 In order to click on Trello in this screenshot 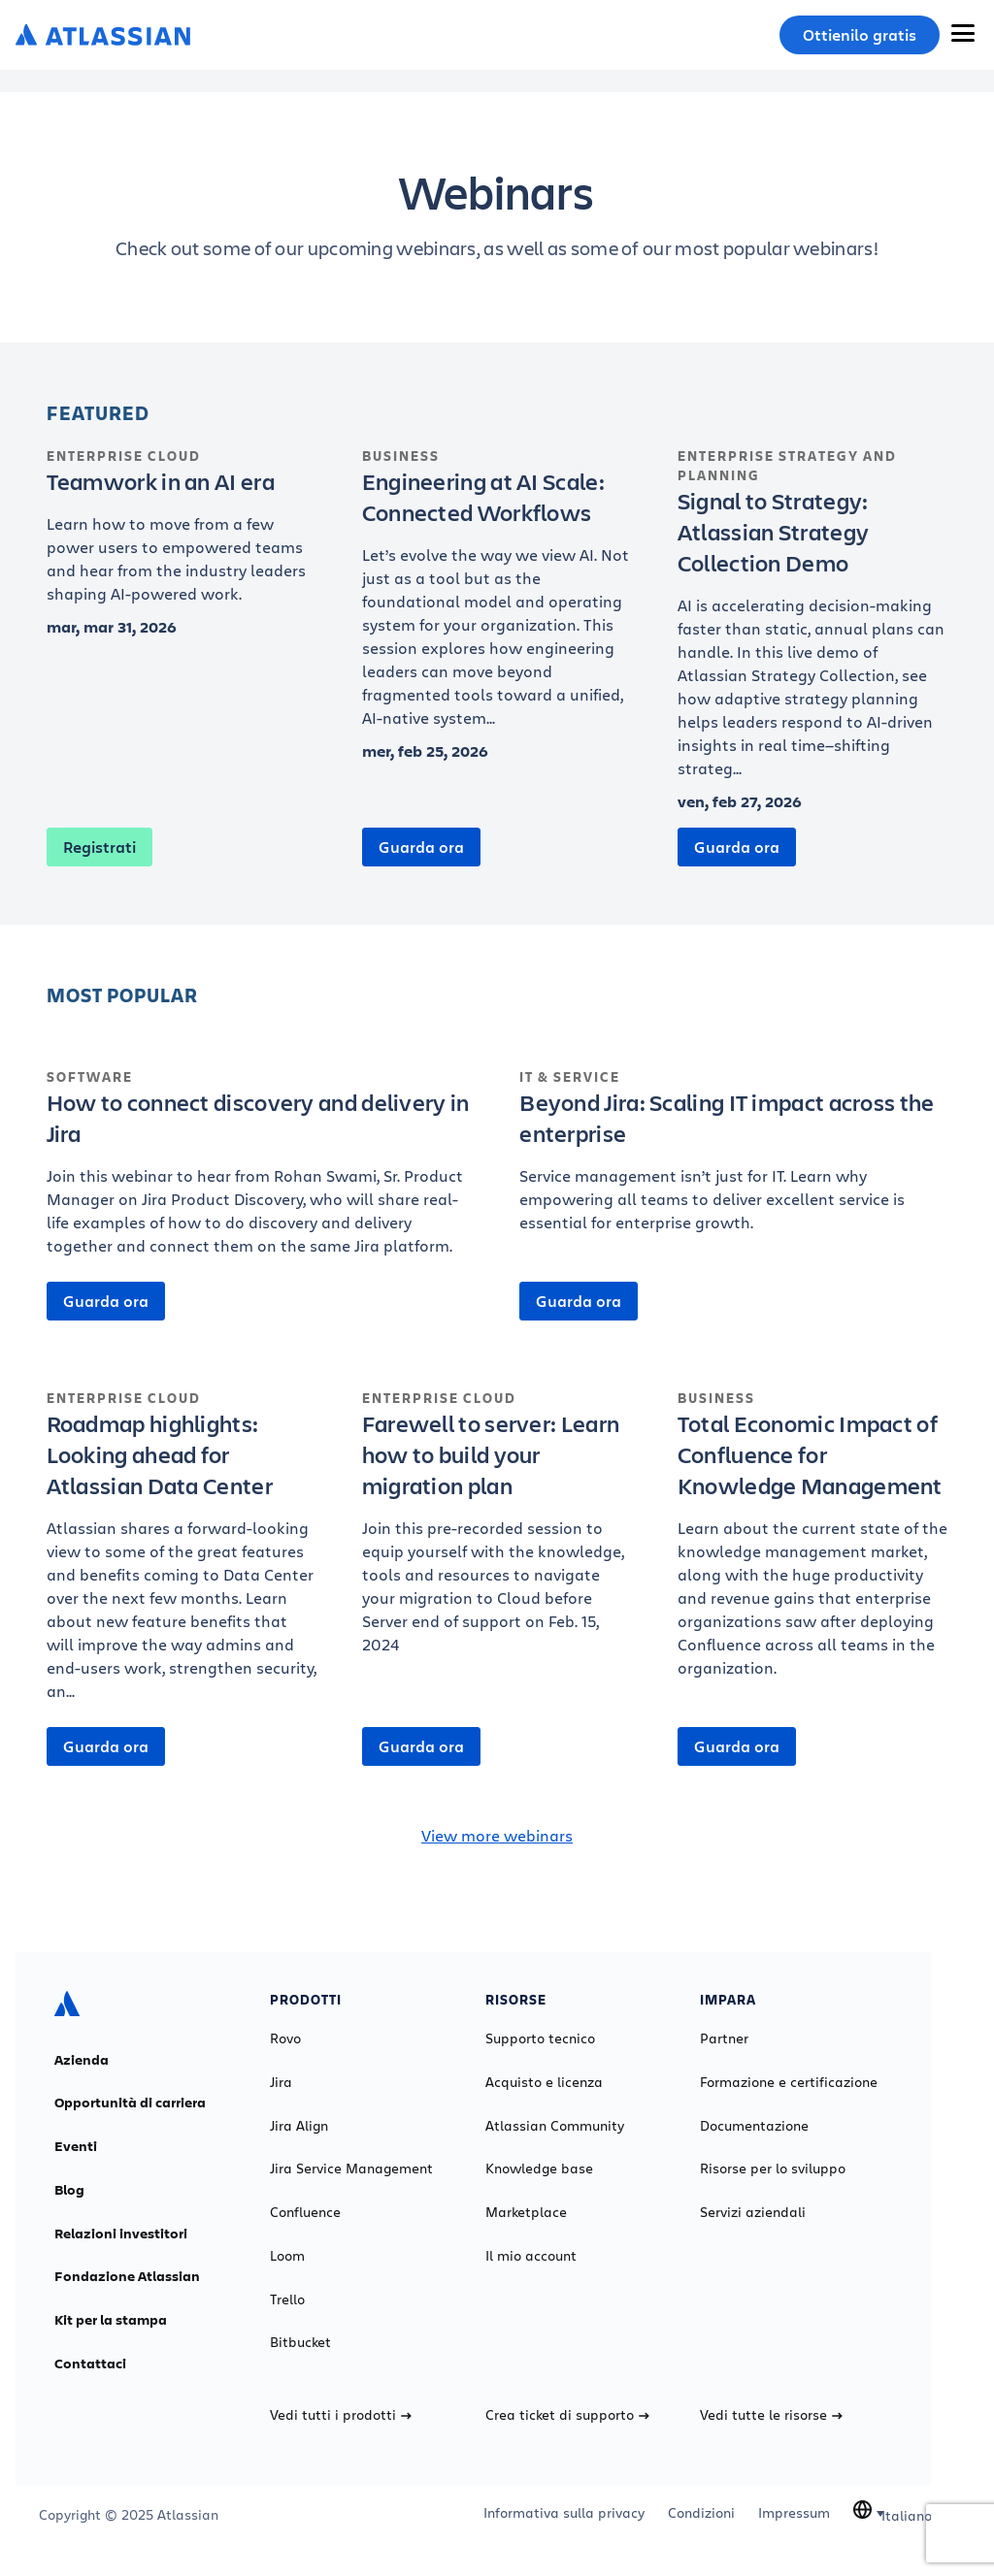, I will do `click(287, 2299)`.